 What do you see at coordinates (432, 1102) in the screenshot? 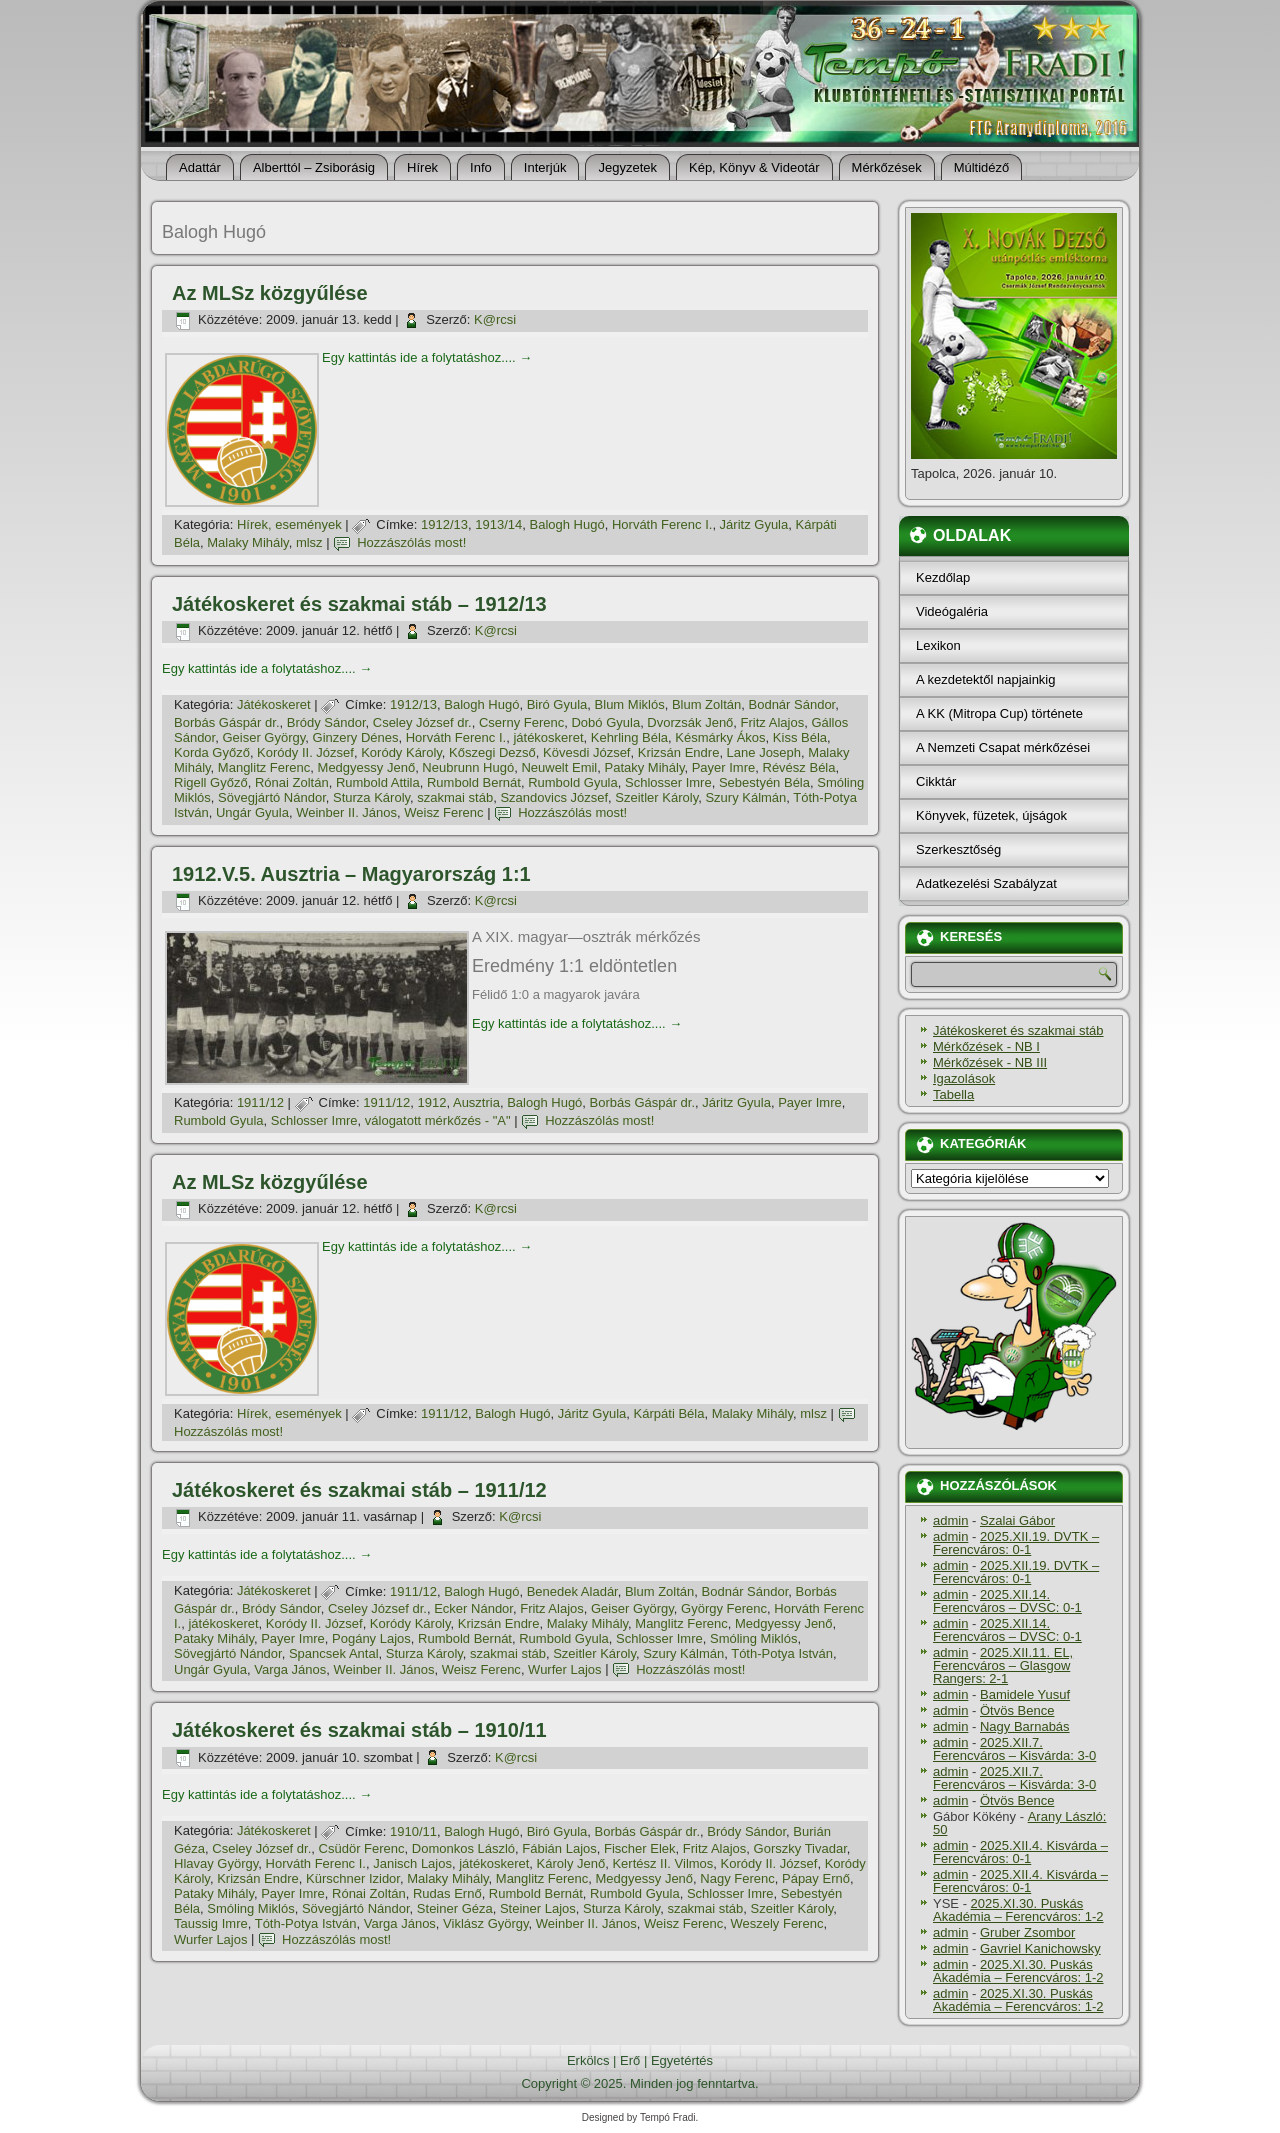
I see `1912` at bounding box center [432, 1102].